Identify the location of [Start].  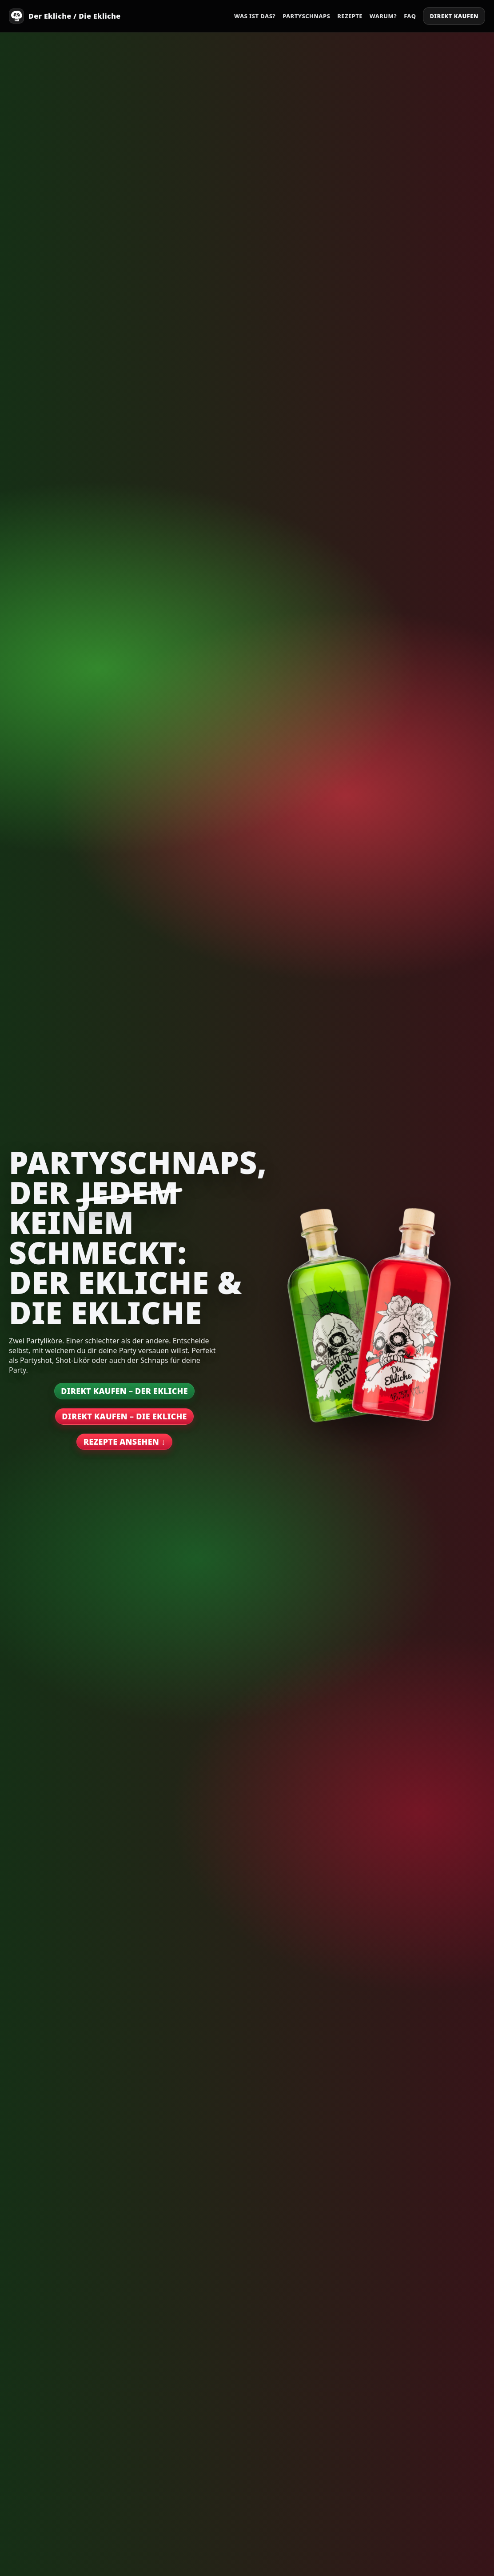
(65, 16).